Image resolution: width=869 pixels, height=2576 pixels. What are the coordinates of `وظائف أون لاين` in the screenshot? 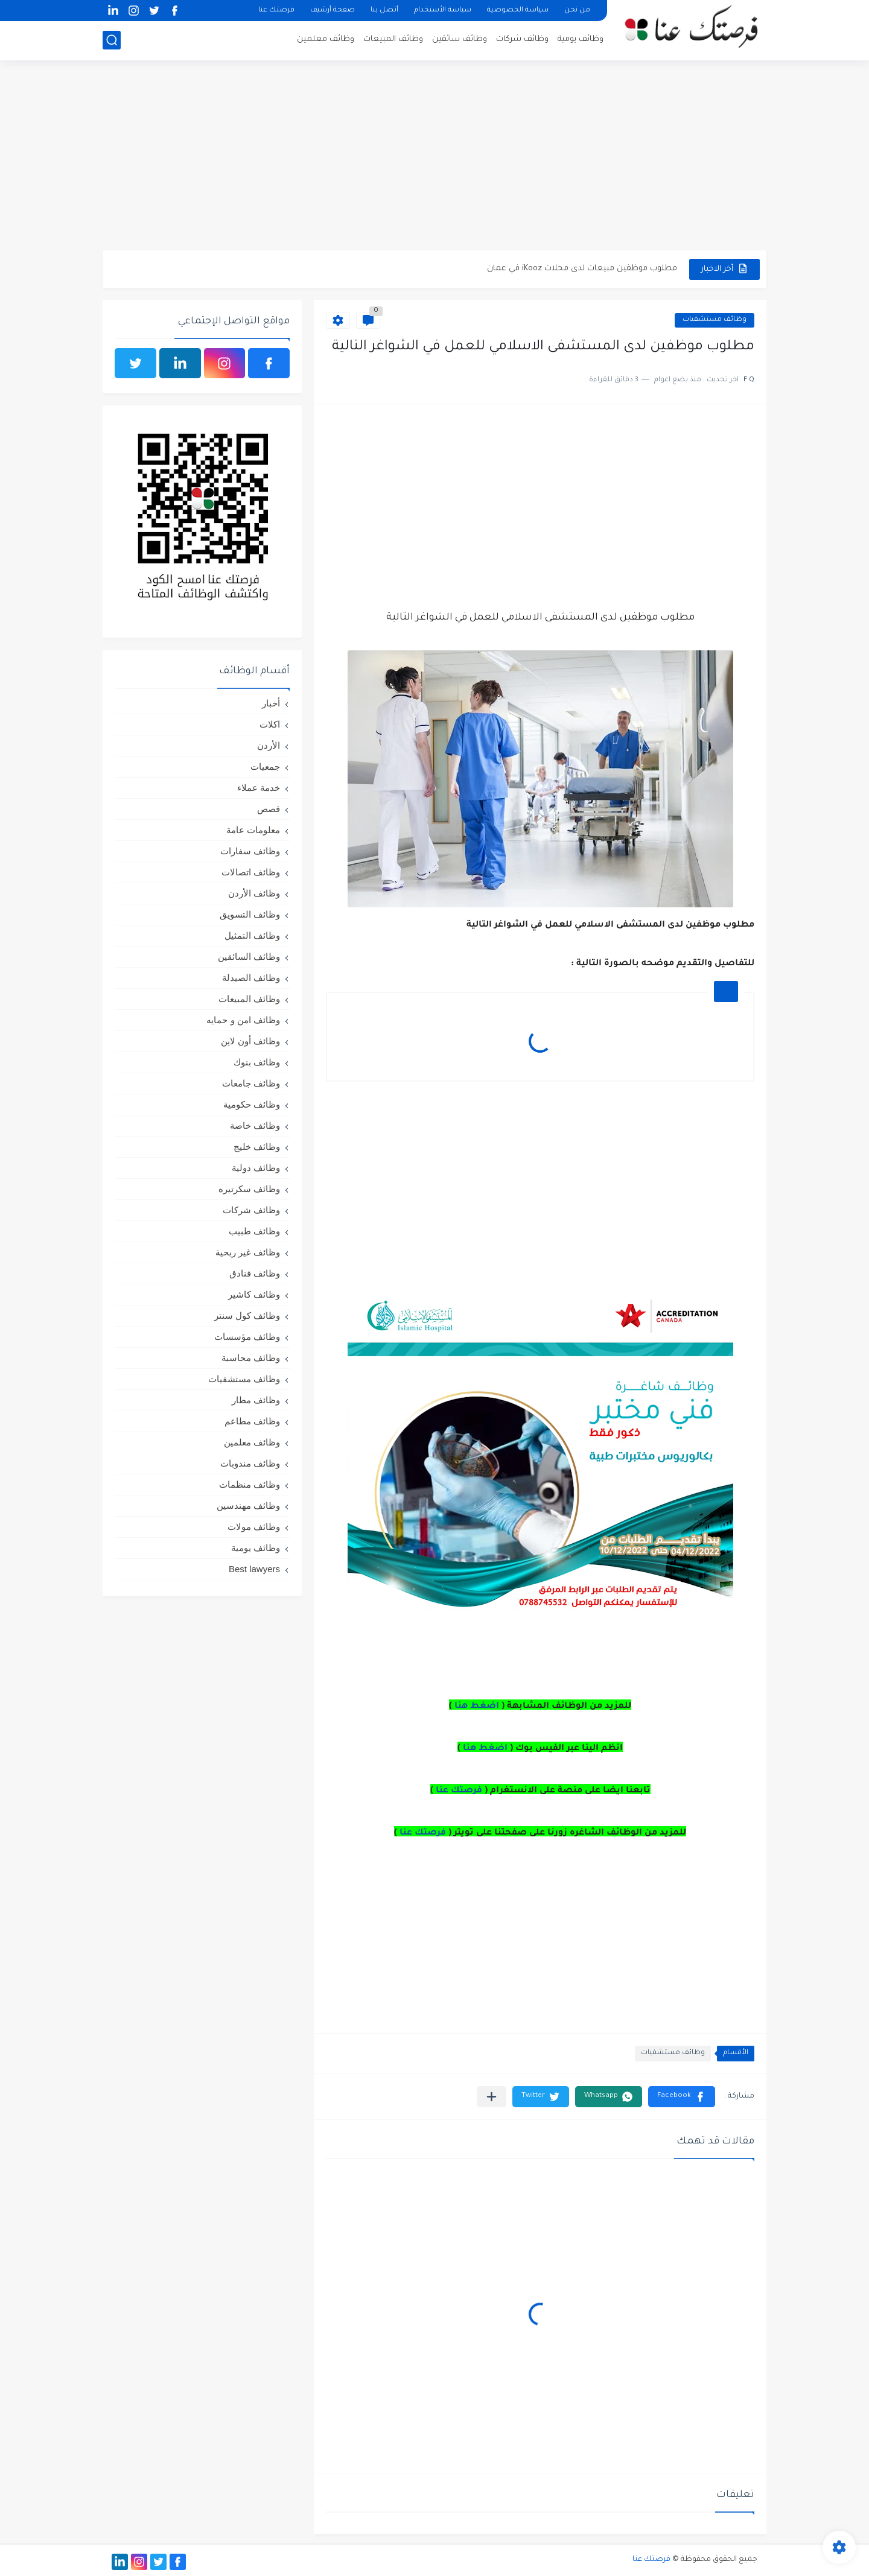 It's located at (250, 1041).